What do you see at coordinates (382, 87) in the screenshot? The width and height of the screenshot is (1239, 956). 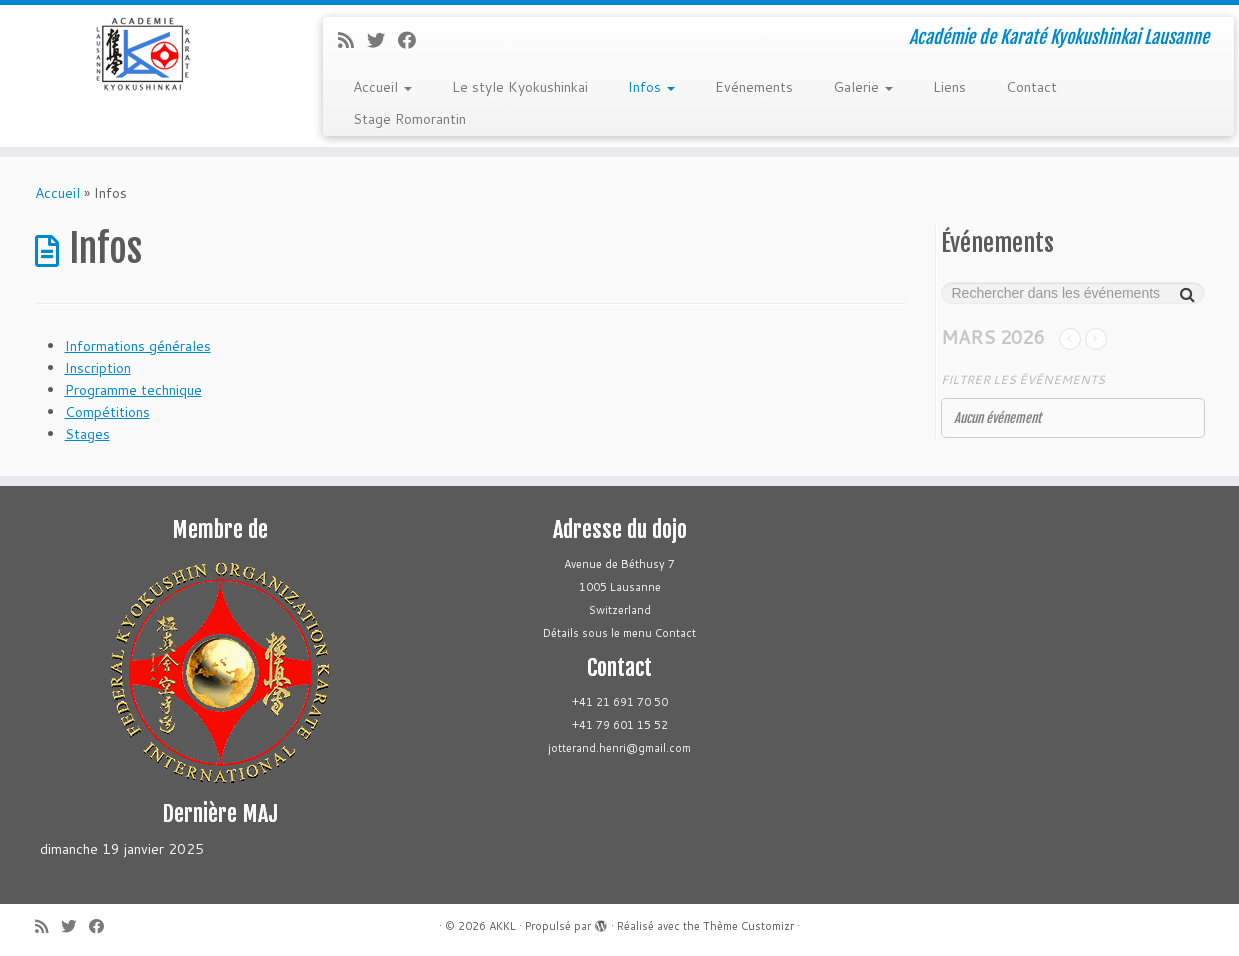 I see `Accueil` at bounding box center [382, 87].